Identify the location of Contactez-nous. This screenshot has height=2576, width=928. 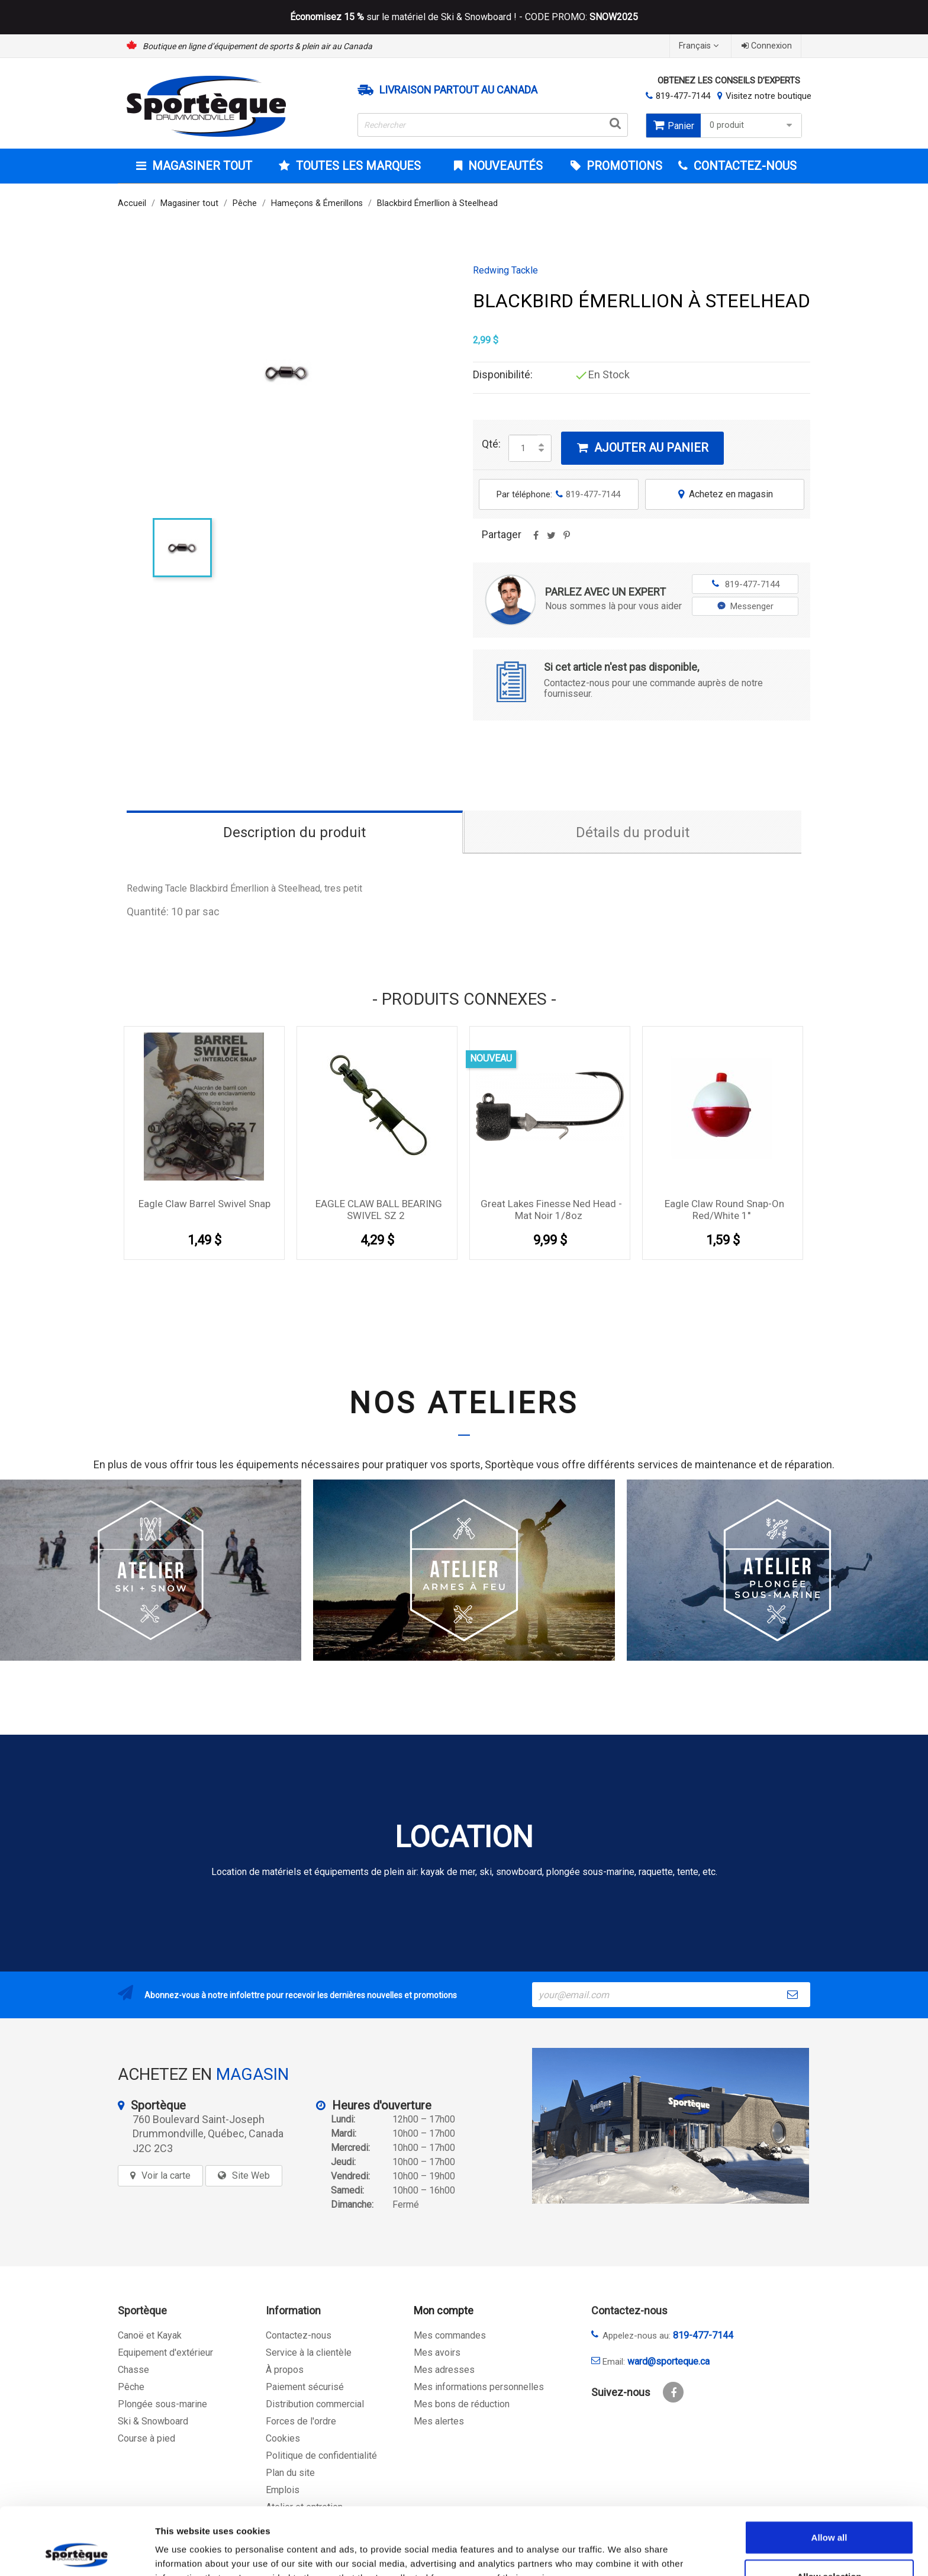
(298, 2335).